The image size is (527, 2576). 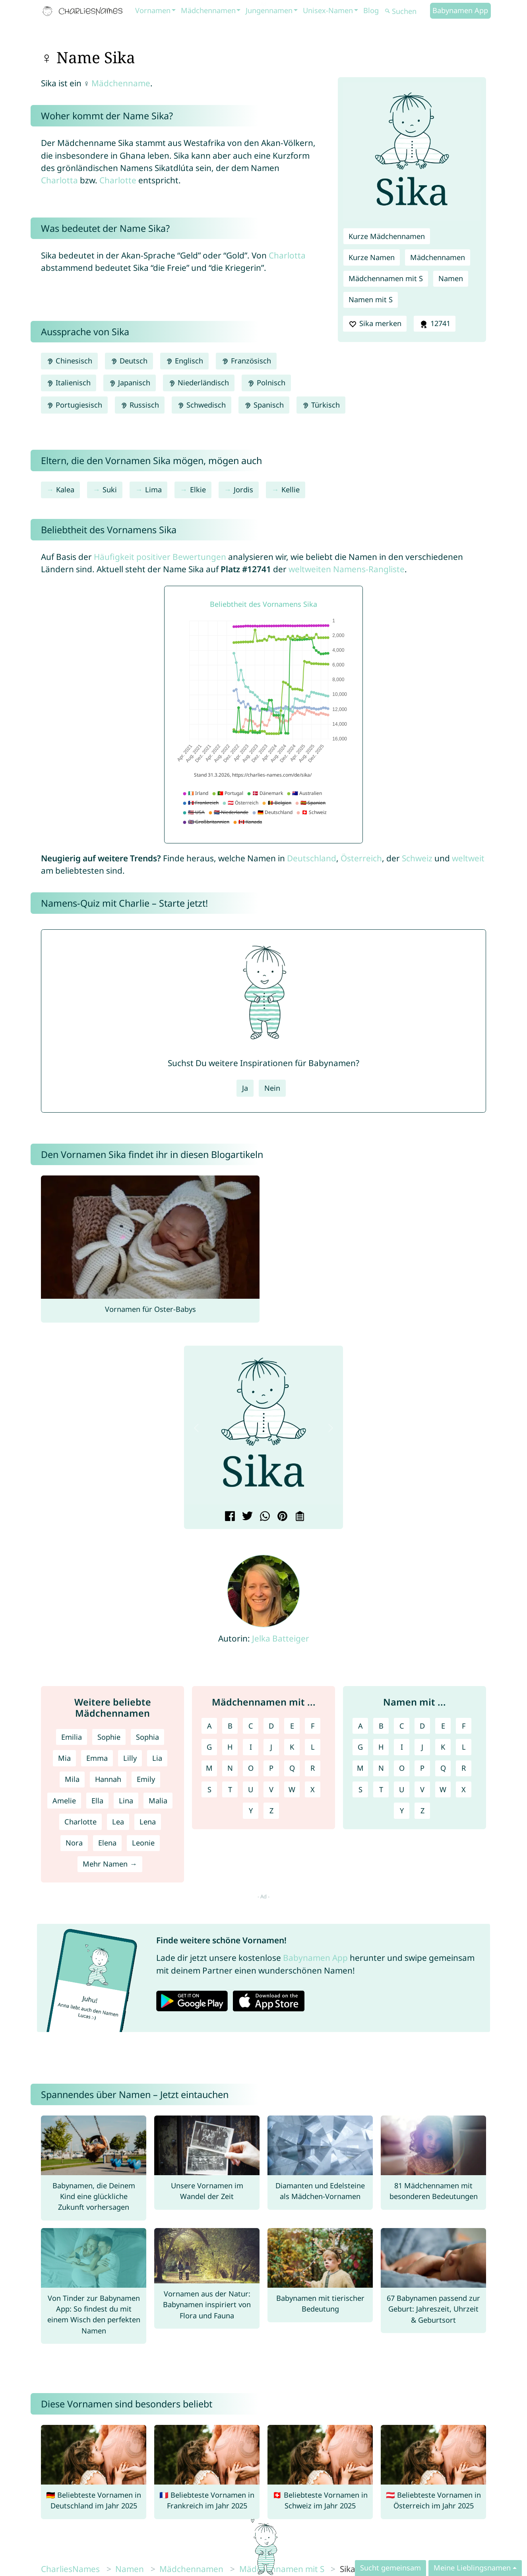 What do you see at coordinates (422, 1810) in the screenshot?
I see `Z [Namen mit Z]` at bounding box center [422, 1810].